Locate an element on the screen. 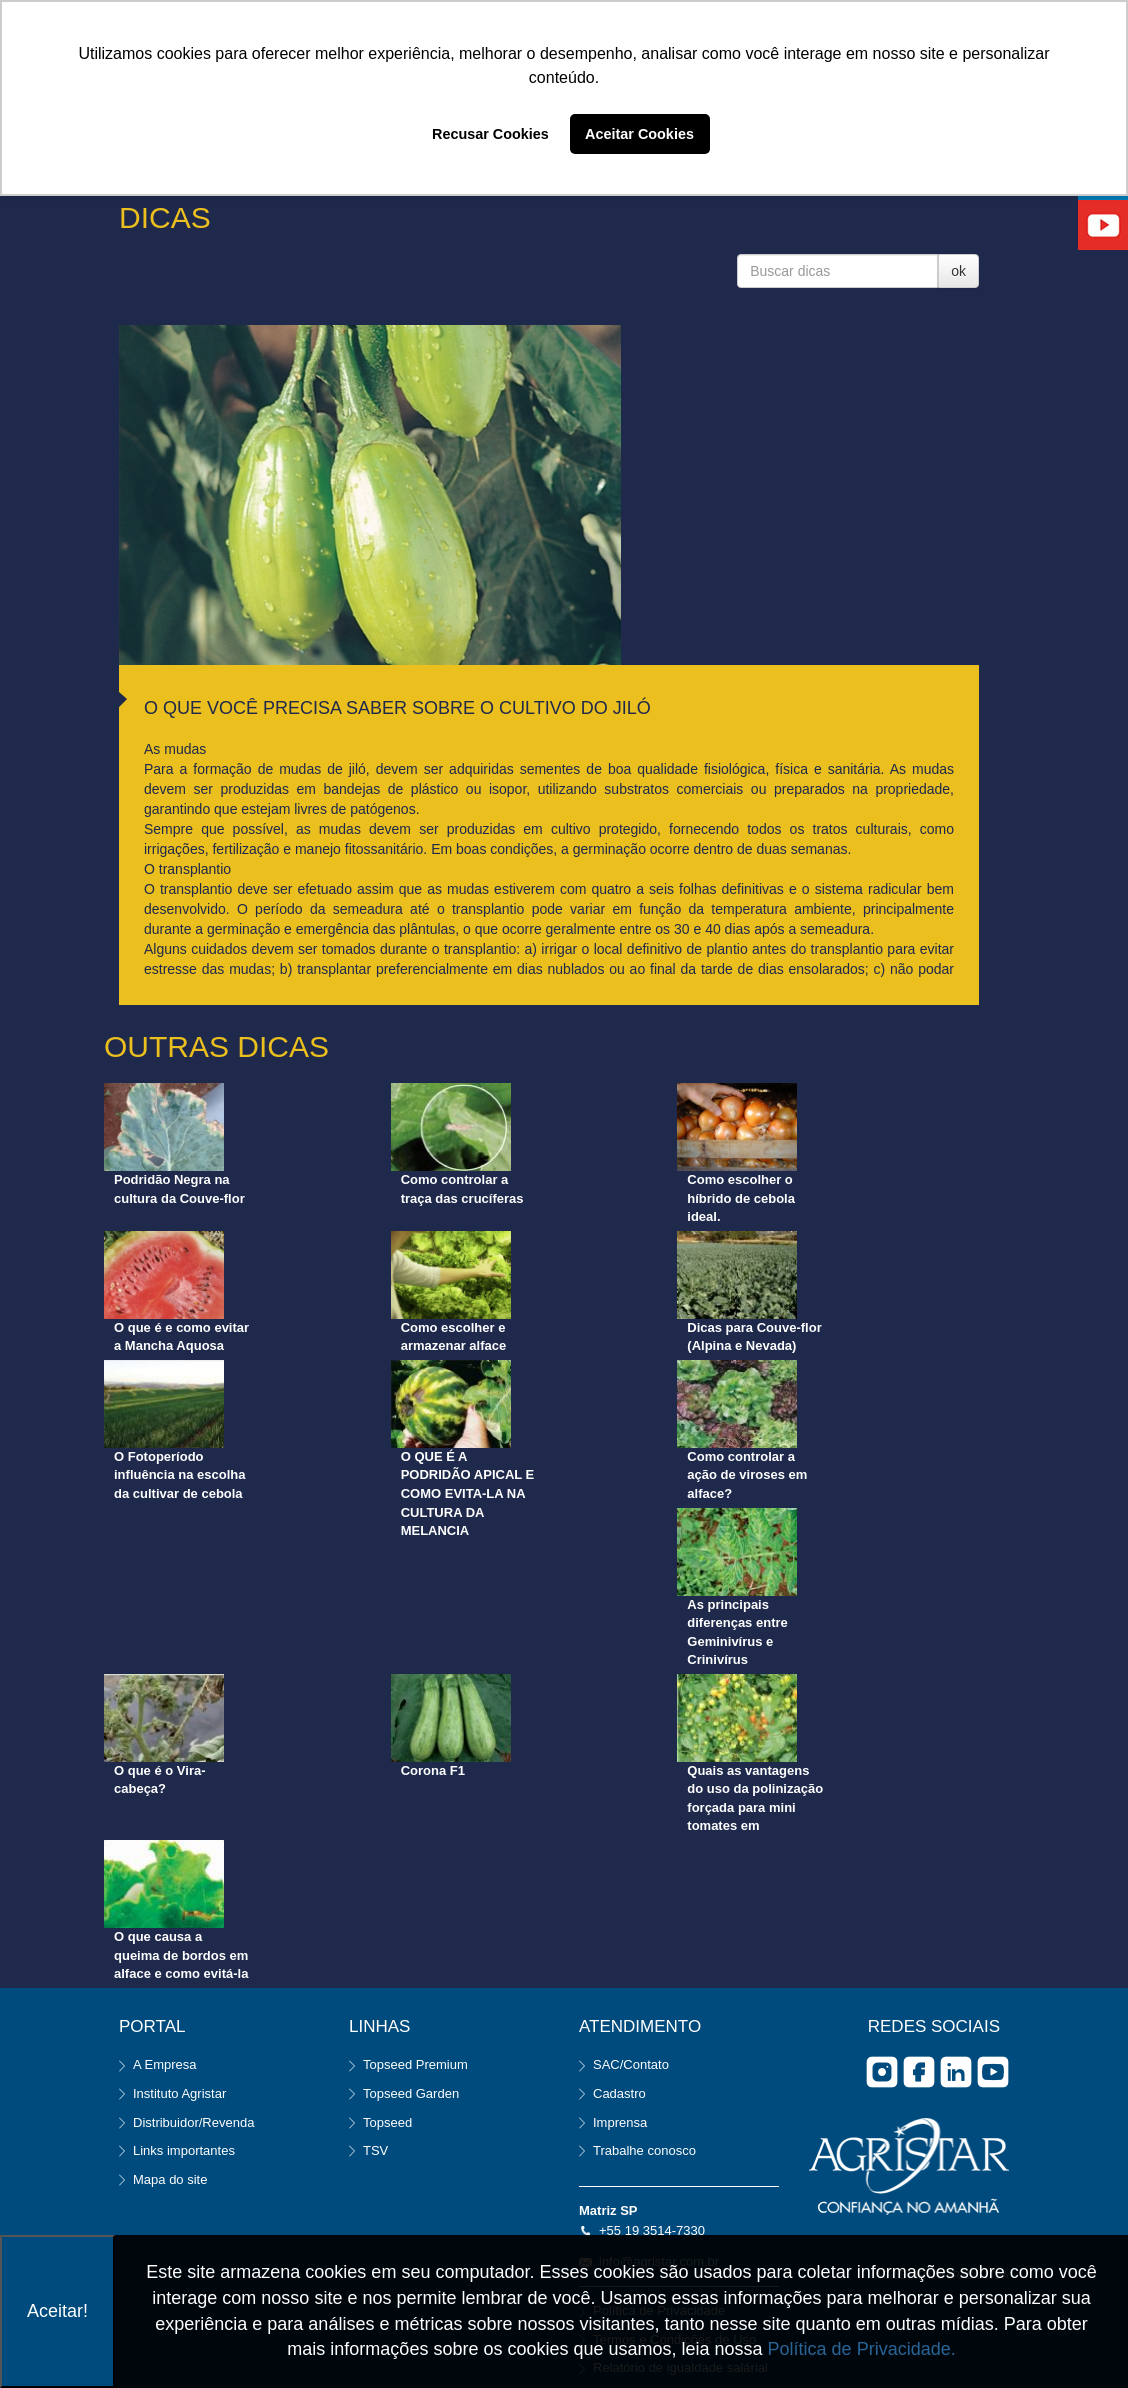 The image size is (1128, 2388). Imprensa is located at coordinates (620, 2122).